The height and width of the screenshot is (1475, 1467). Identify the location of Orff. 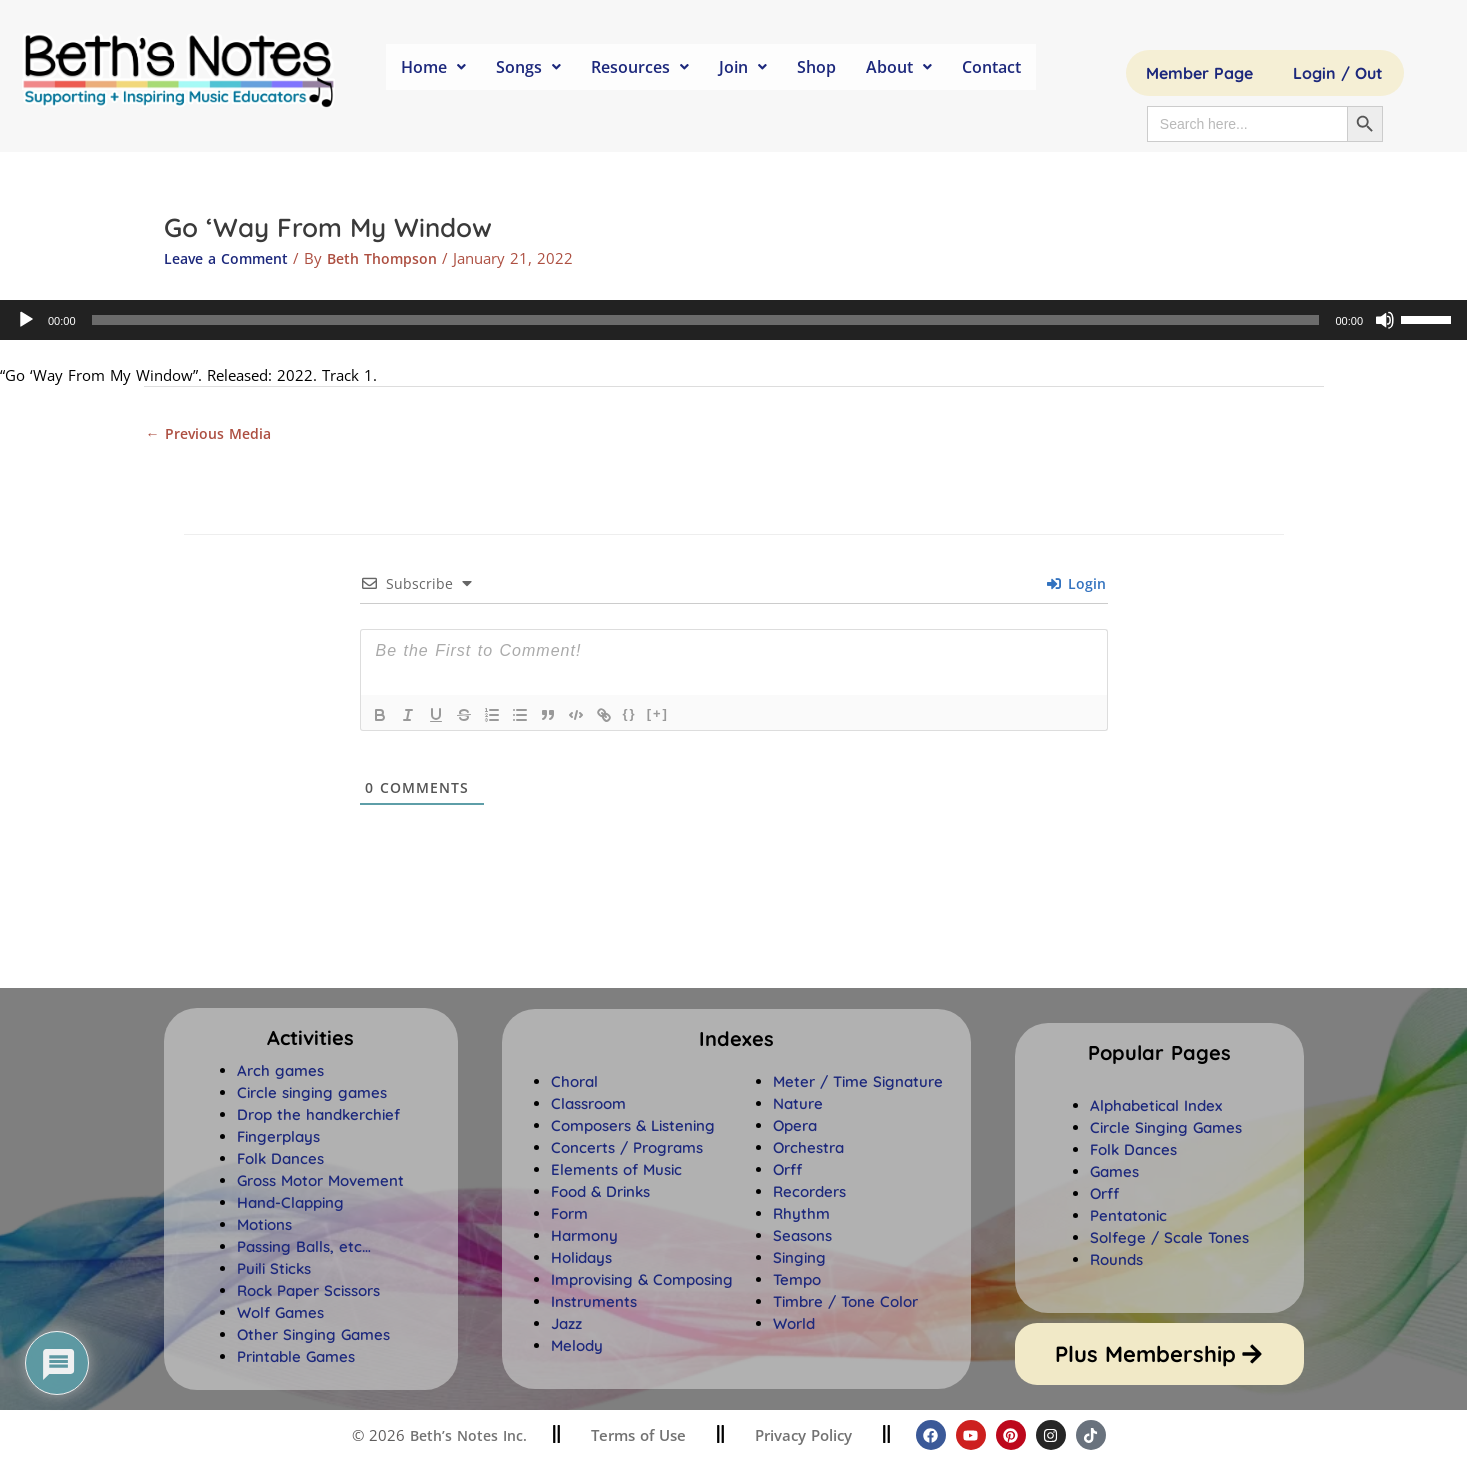
(787, 1171).